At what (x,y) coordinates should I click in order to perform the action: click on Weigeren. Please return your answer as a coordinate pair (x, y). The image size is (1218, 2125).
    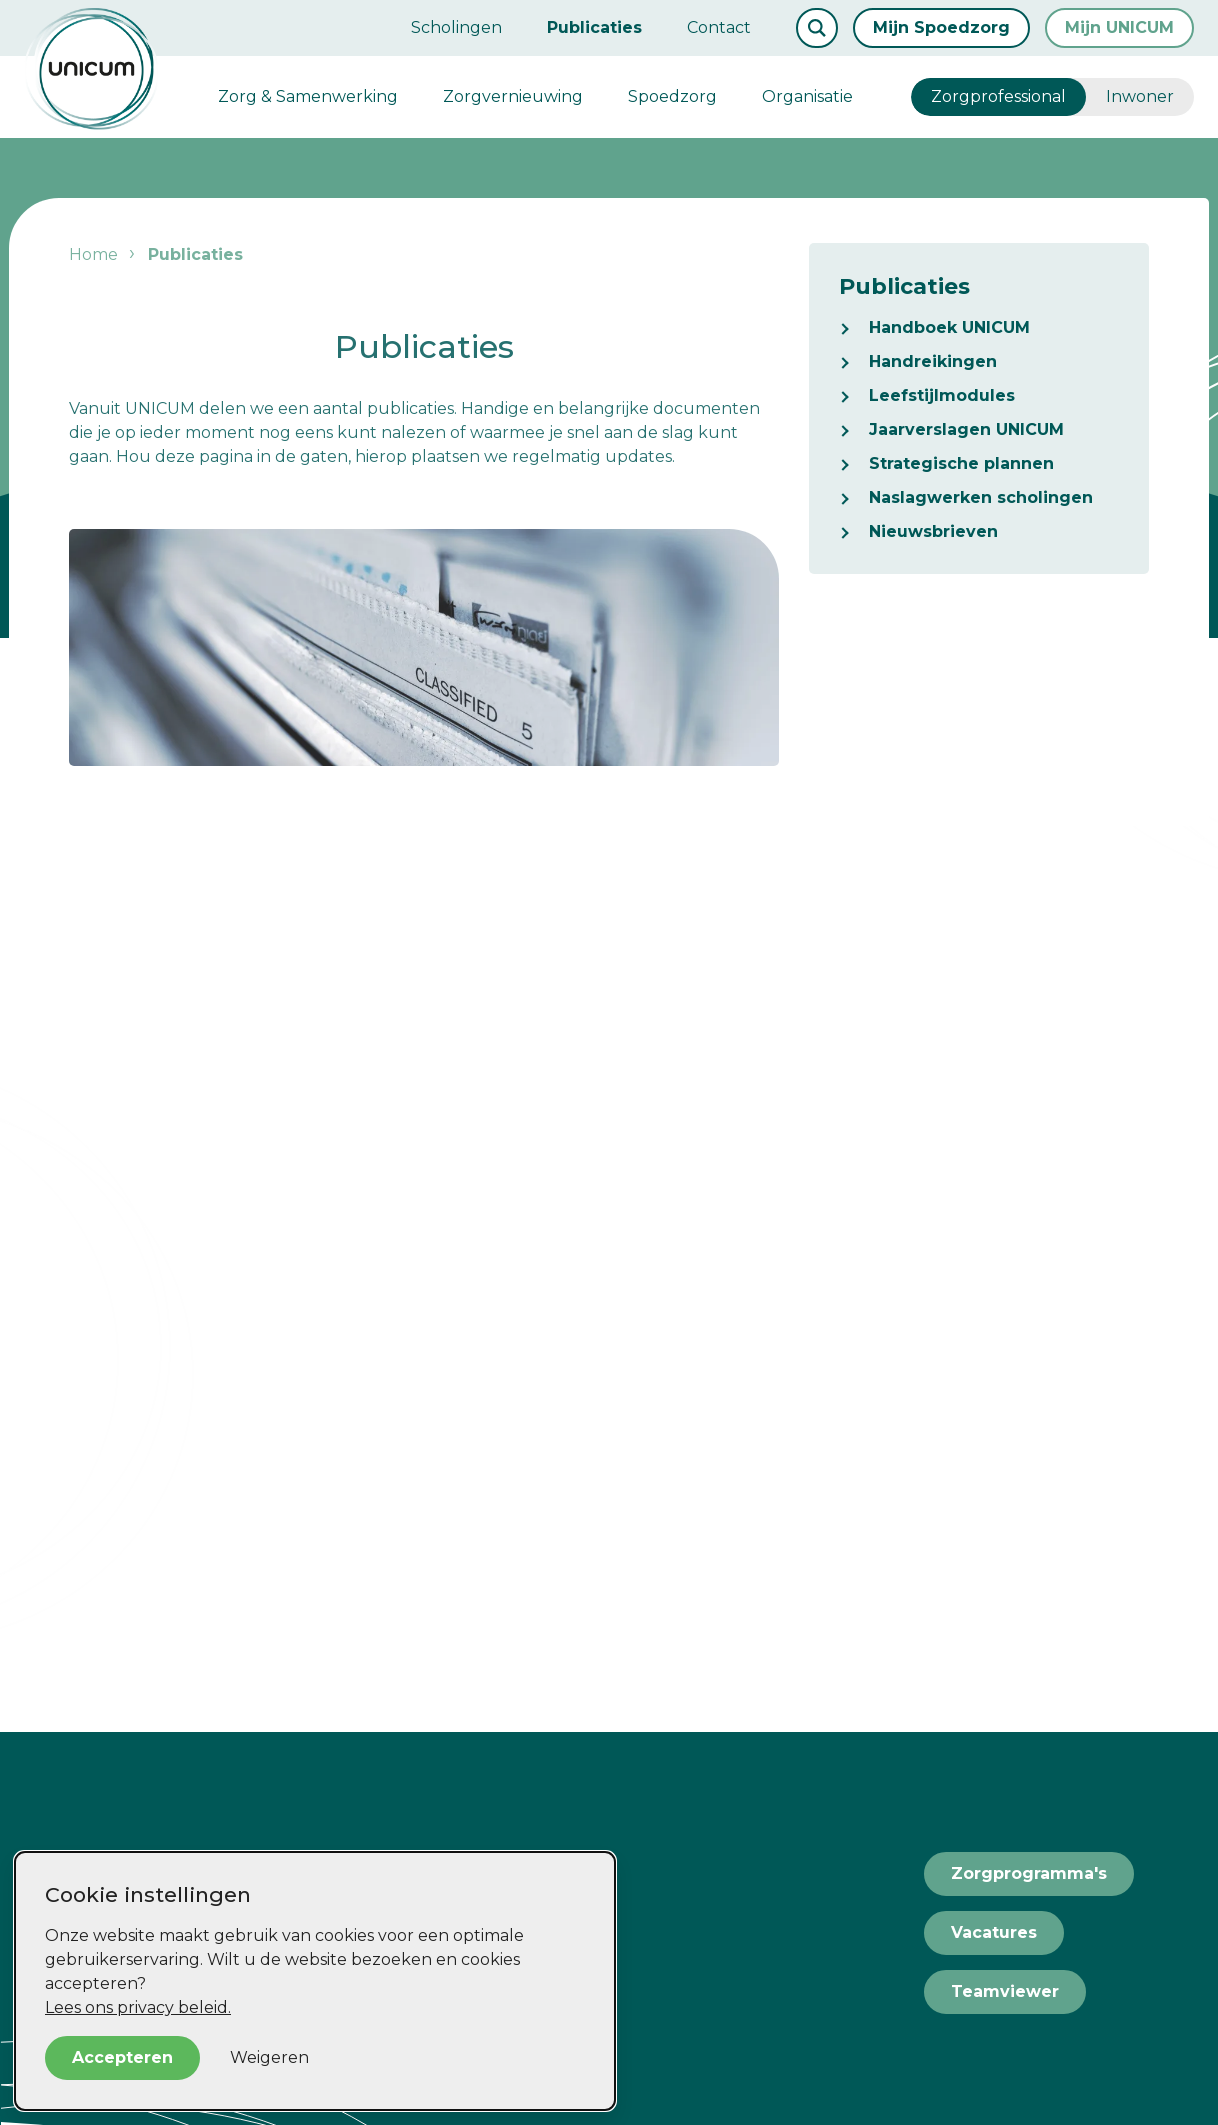
    Looking at the image, I should click on (269, 2057).